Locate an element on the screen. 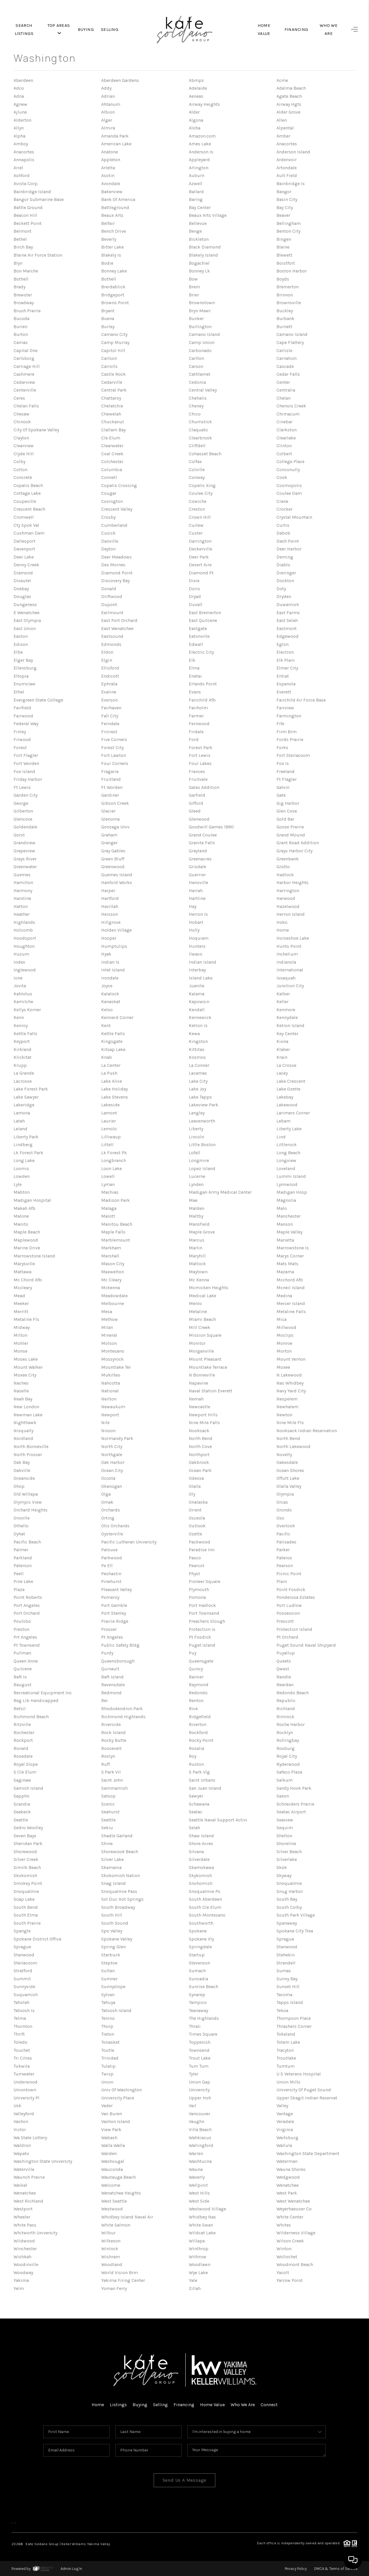 This screenshot has height=2576, width=369. Quinault is located at coordinates (110, 1668).